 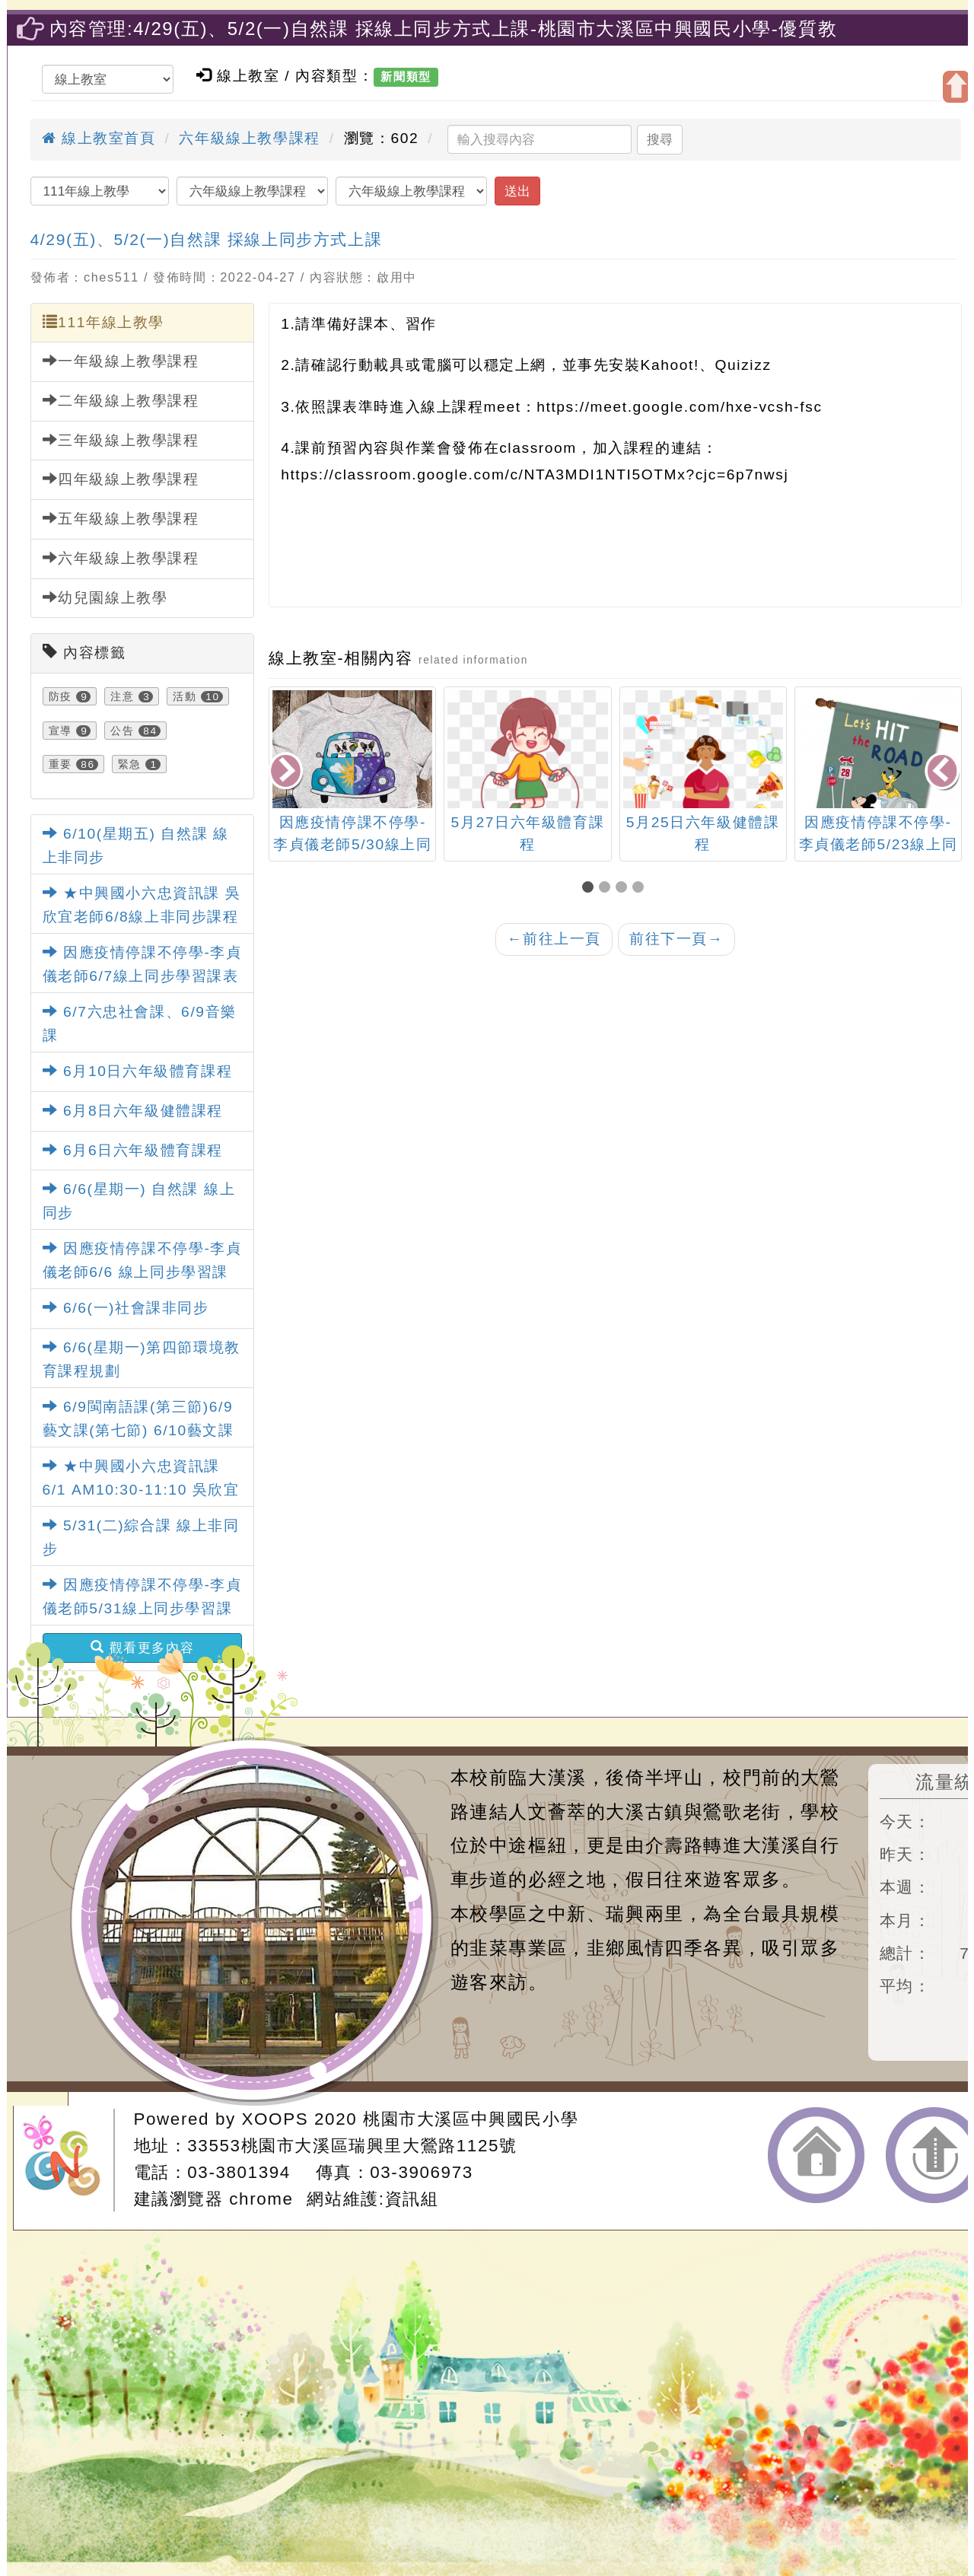 I want to click on [button], so click(x=590, y=888).